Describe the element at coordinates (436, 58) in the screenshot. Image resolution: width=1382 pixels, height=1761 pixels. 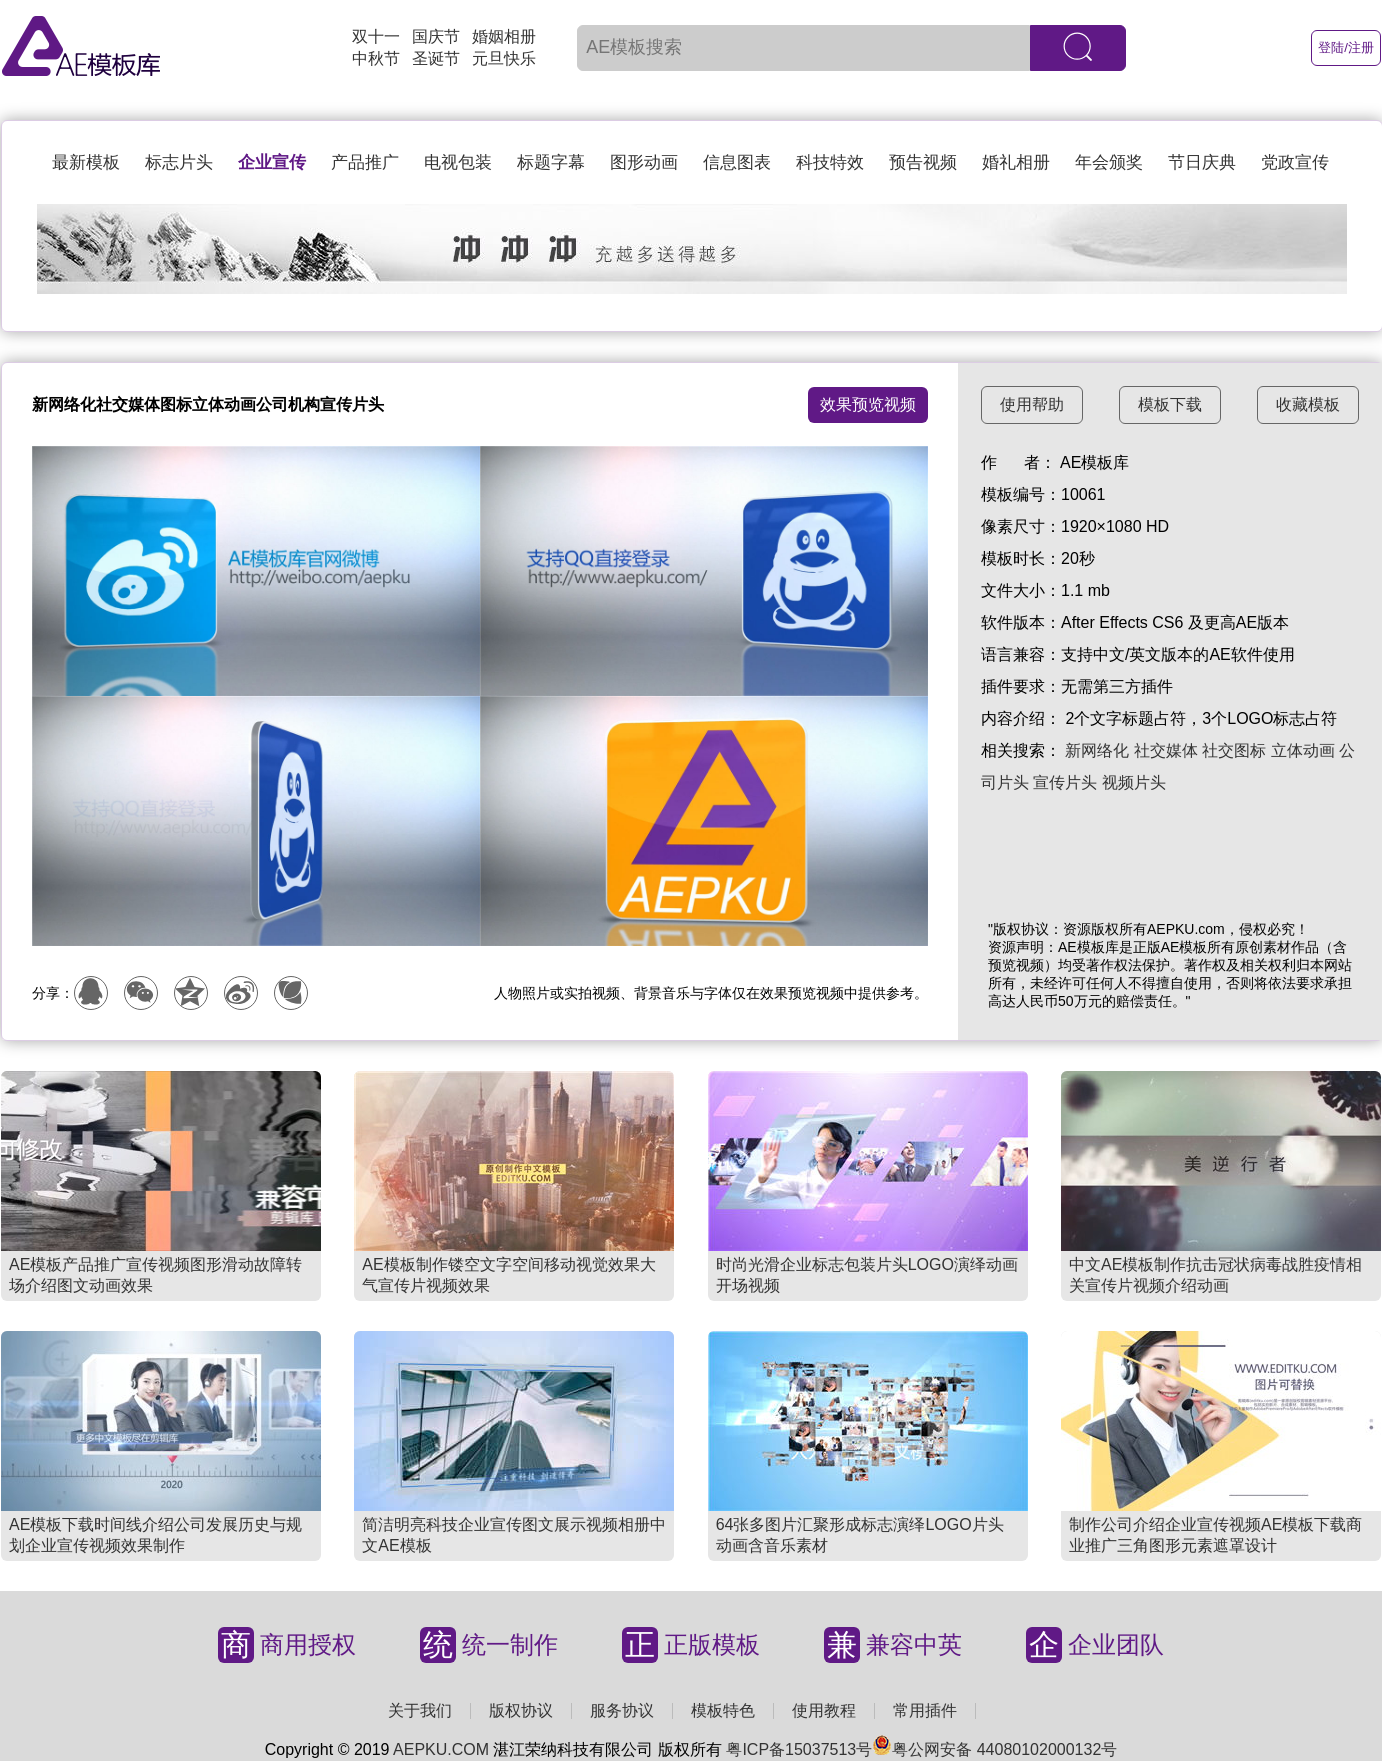
I see `圣诞节` at that location.